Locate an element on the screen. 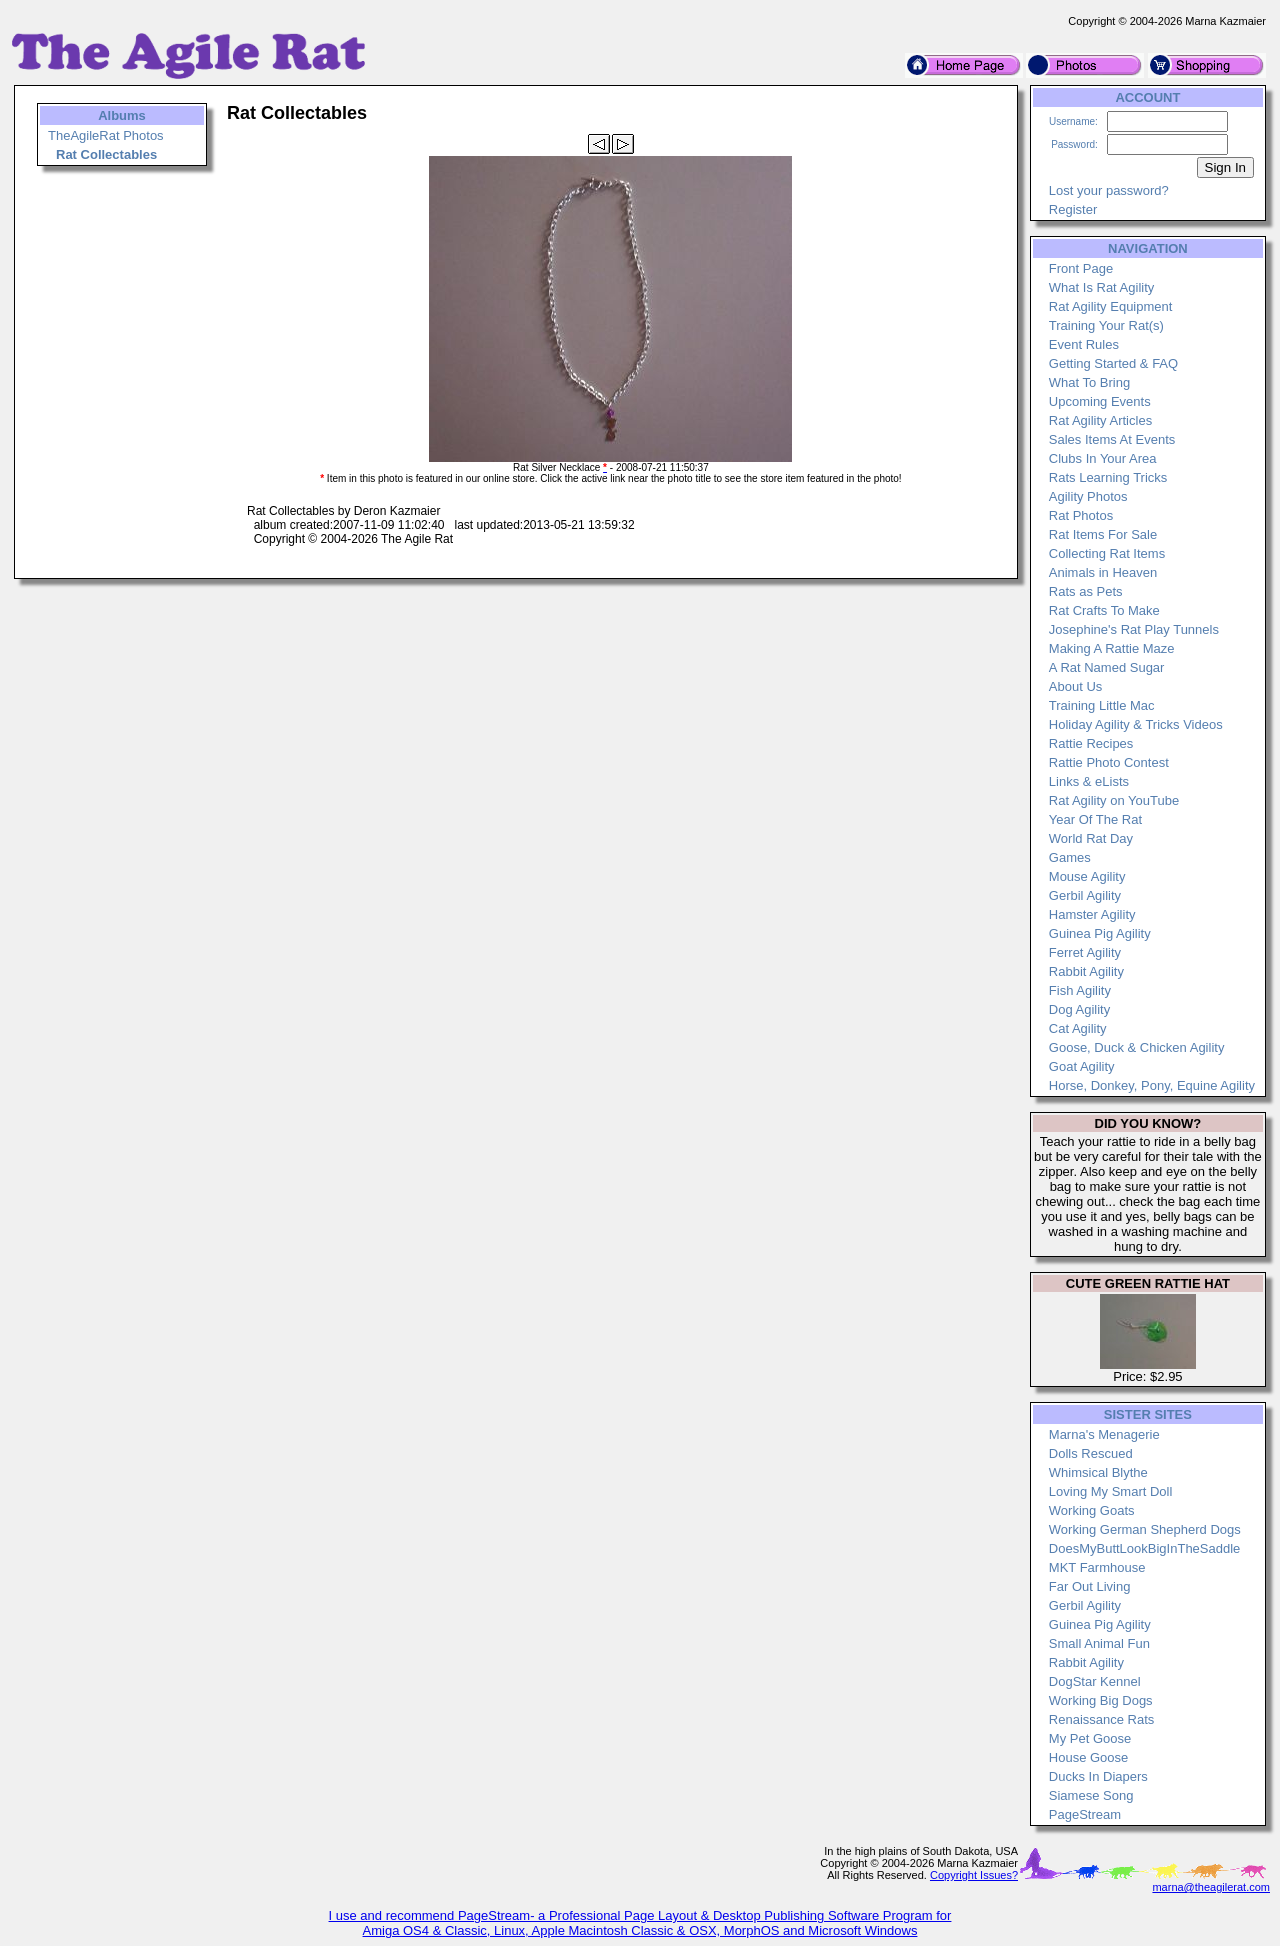 The height and width of the screenshot is (1946, 1280). Year Of The Rat is located at coordinates (1095, 819).